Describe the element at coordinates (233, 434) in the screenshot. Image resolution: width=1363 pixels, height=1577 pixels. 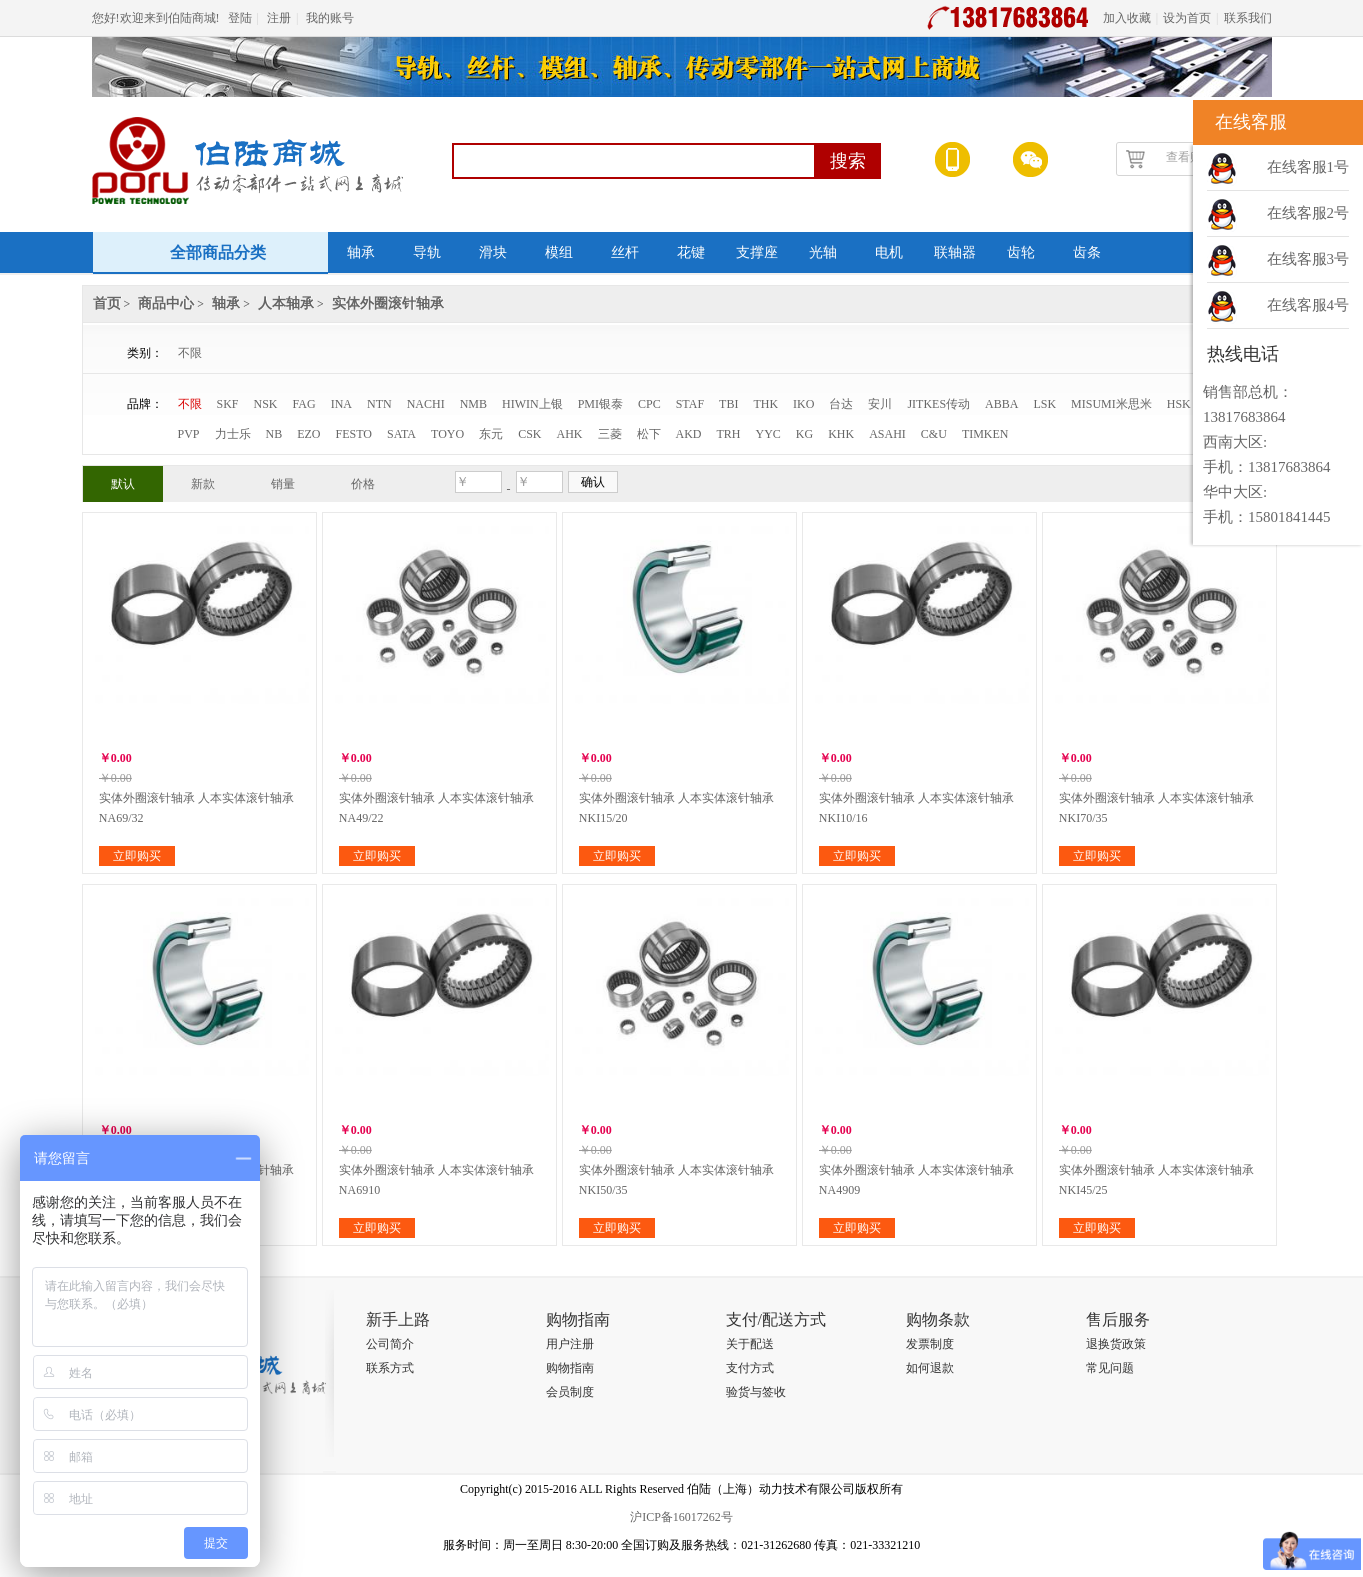
I see `力士乐` at that location.